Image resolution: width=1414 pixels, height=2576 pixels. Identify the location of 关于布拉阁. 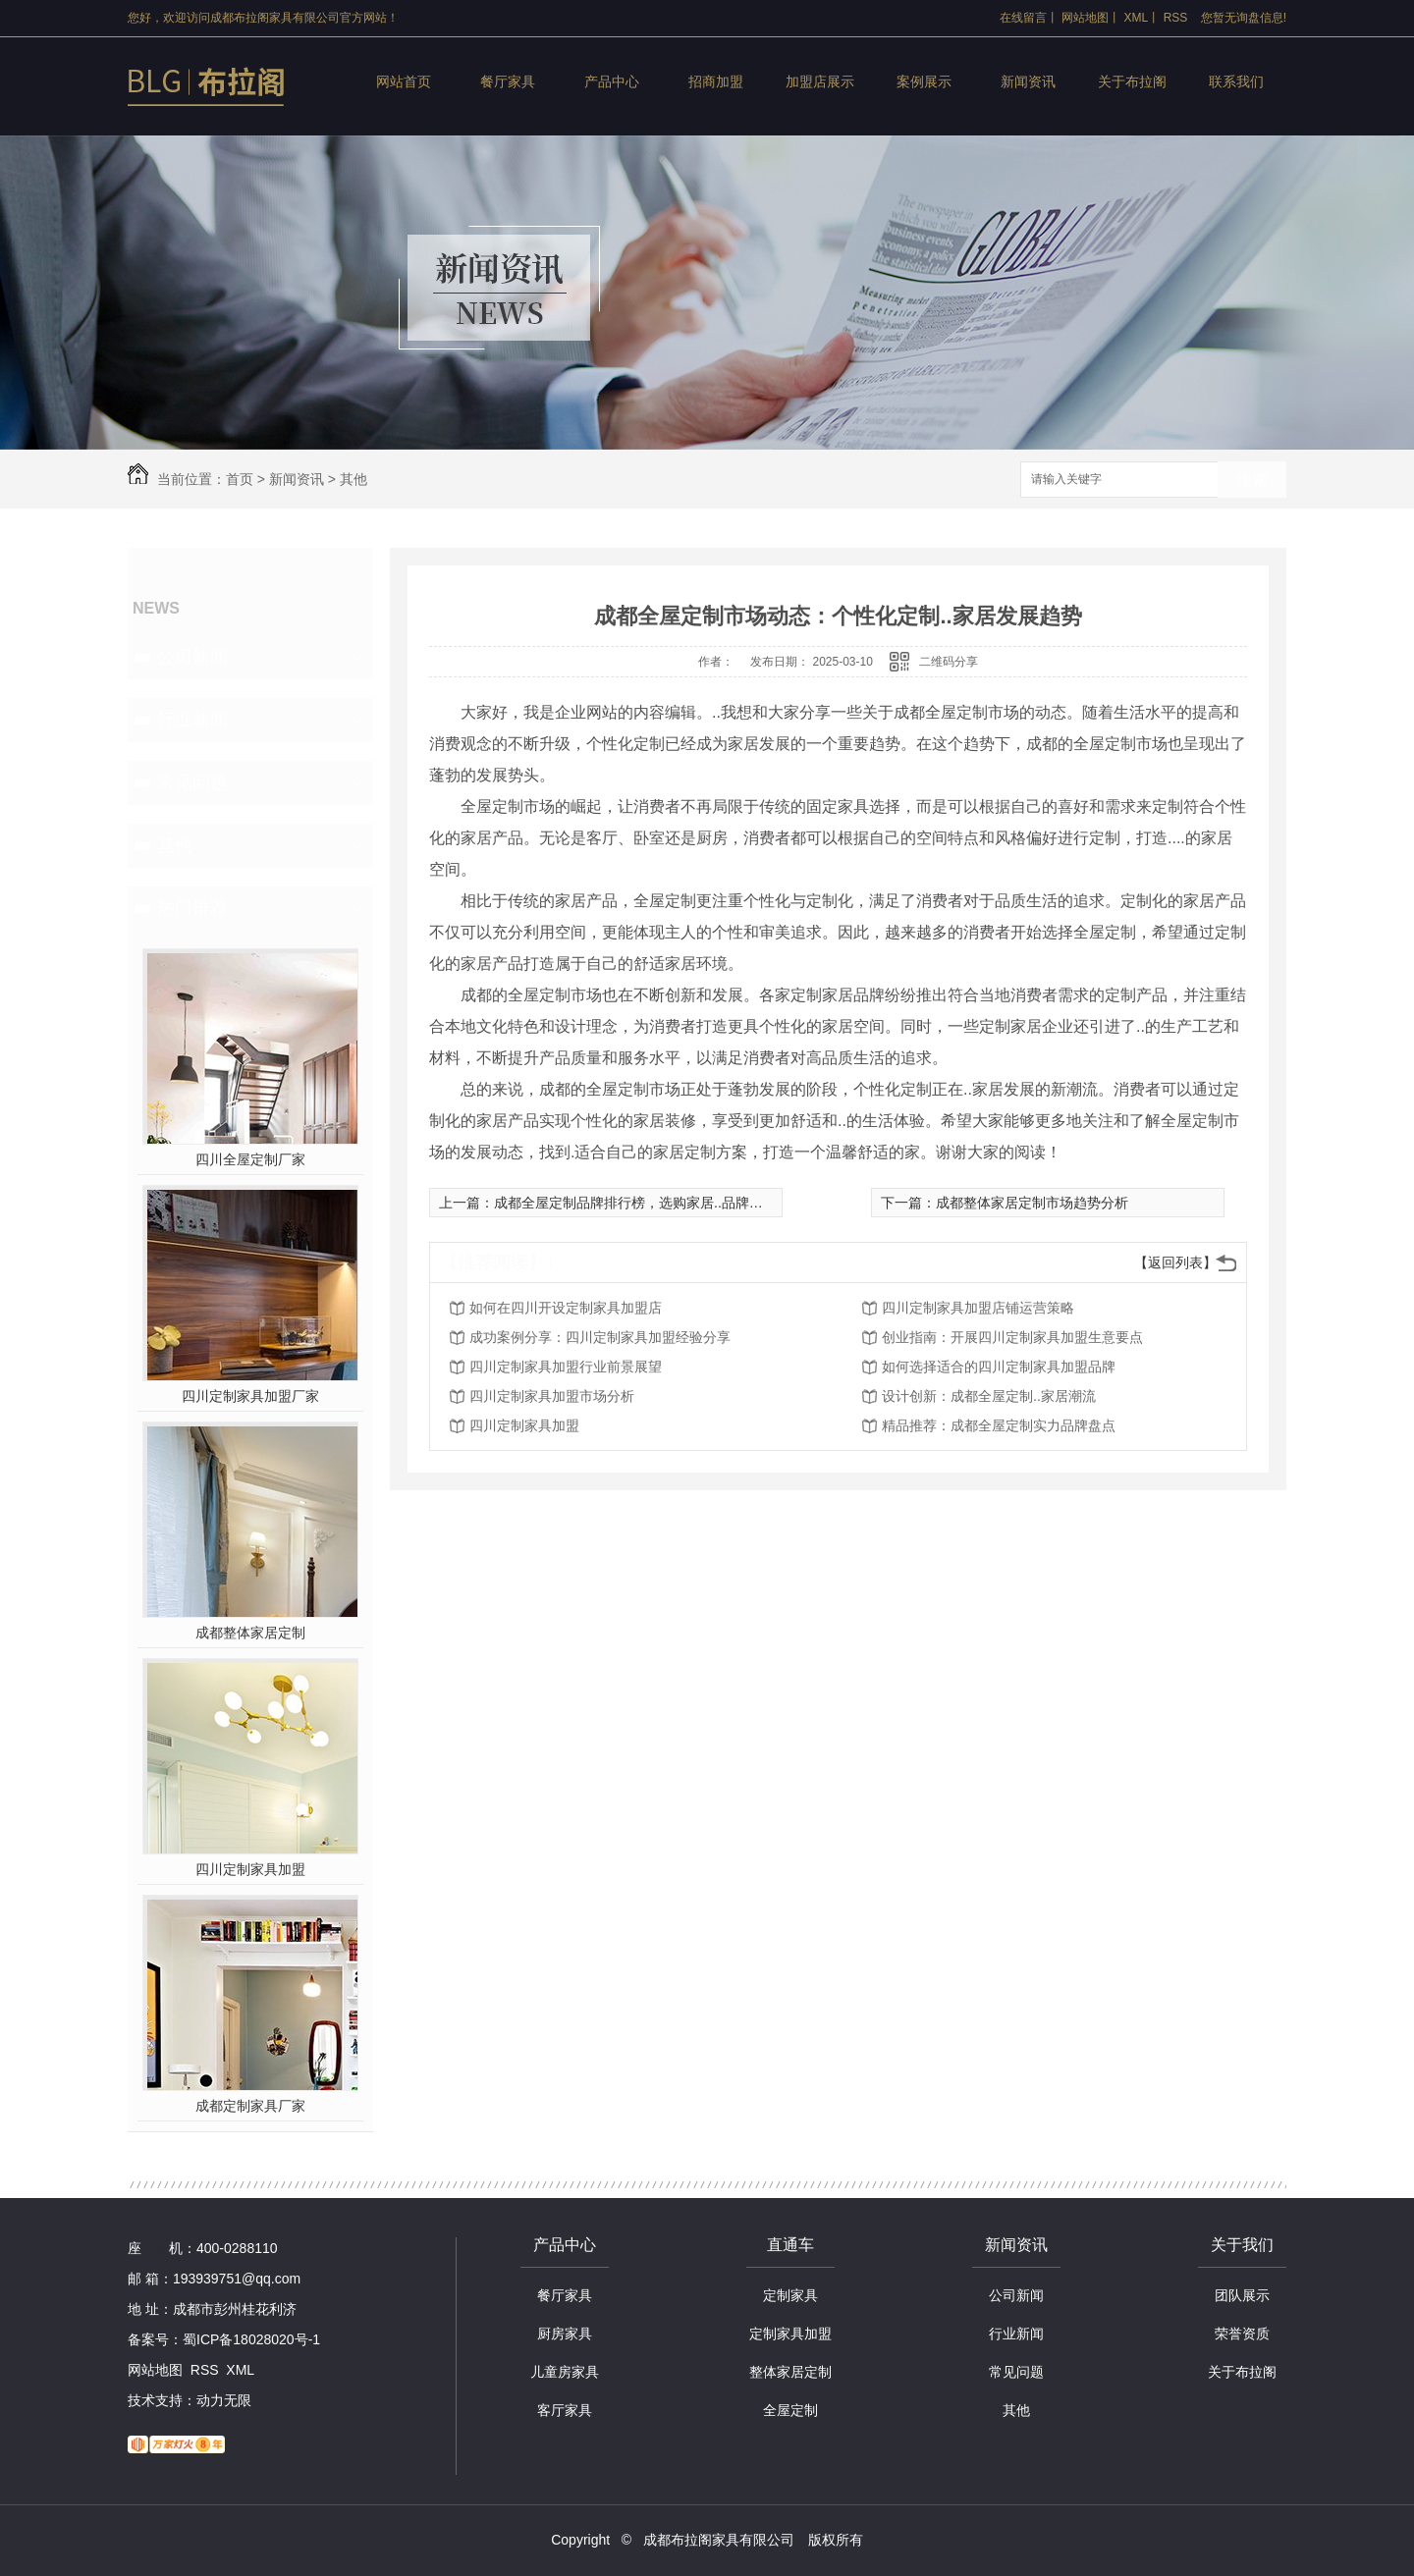
(1132, 81).